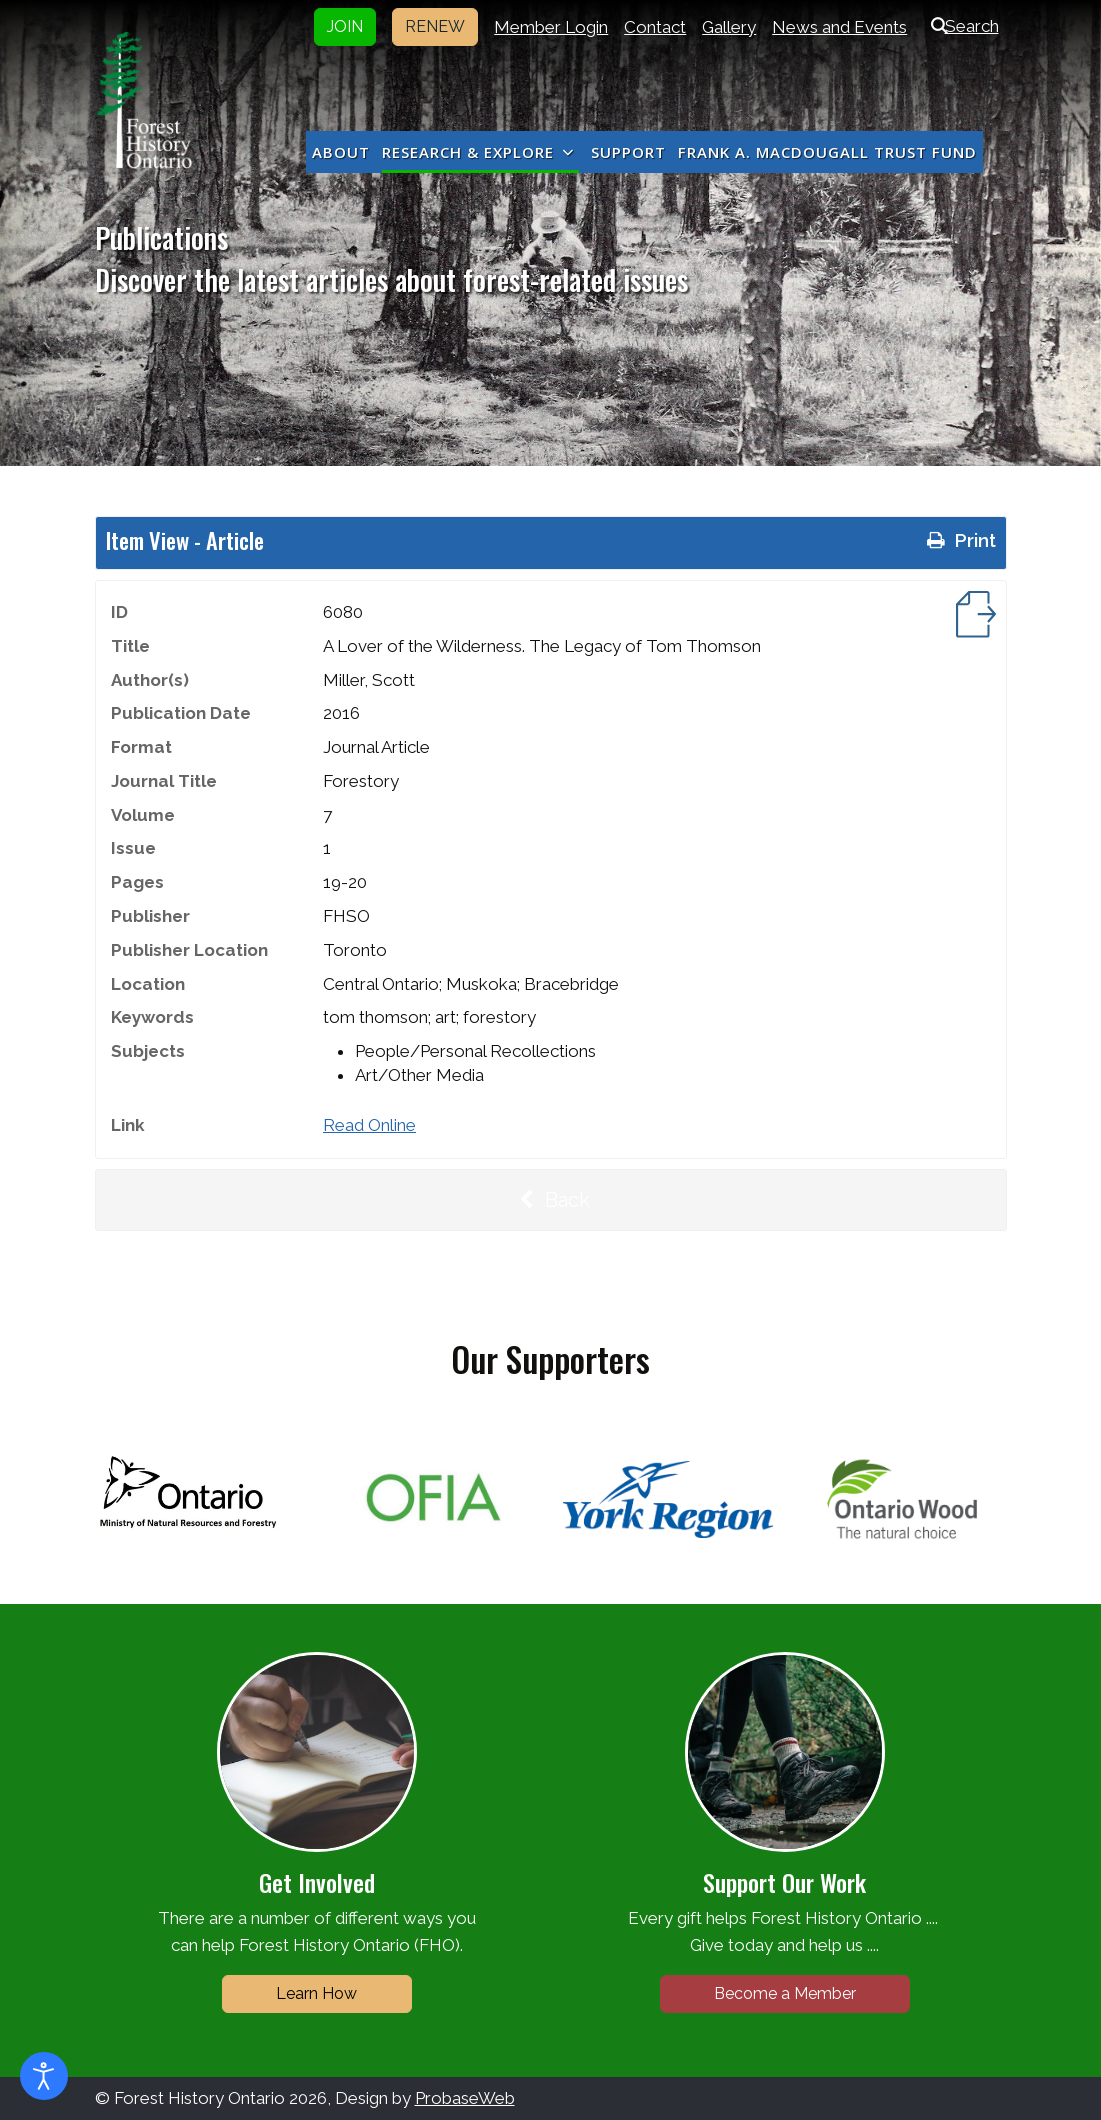  What do you see at coordinates (369, 1125) in the screenshot?
I see `Read Online` at bounding box center [369, 1125].